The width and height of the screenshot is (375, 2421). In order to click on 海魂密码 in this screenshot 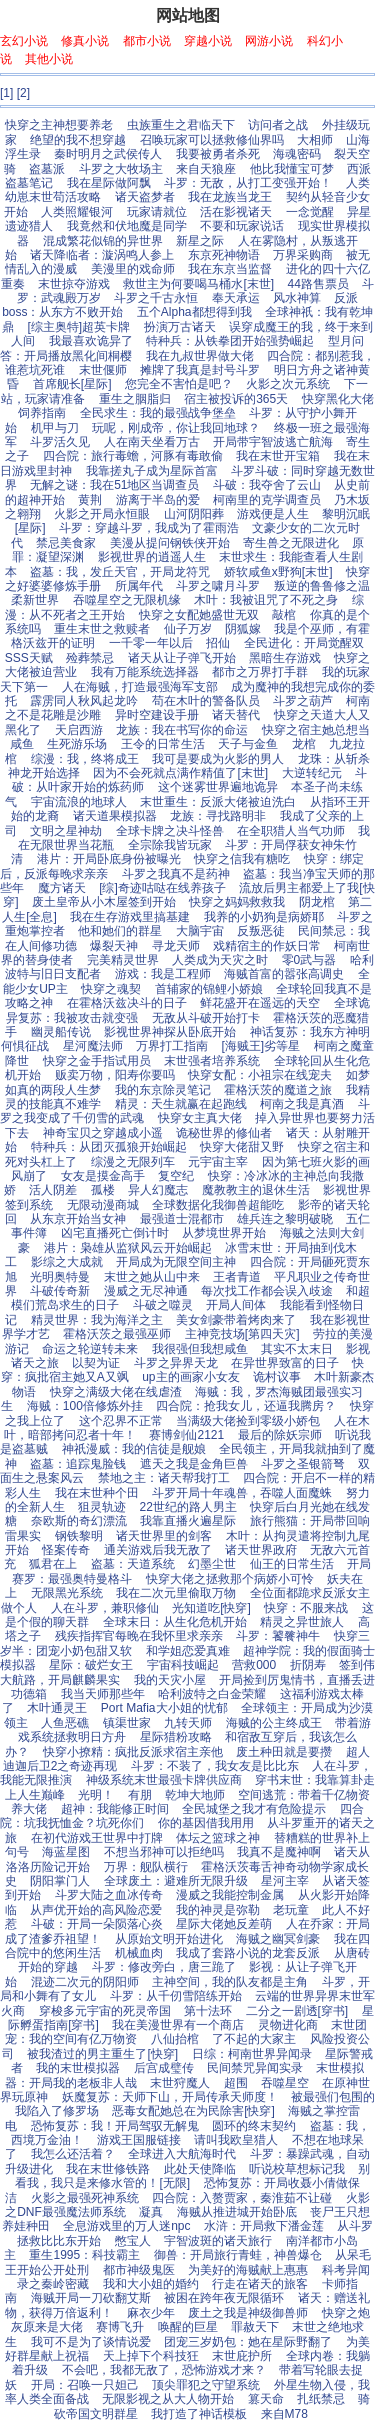, I will do `click(297, 154)`.